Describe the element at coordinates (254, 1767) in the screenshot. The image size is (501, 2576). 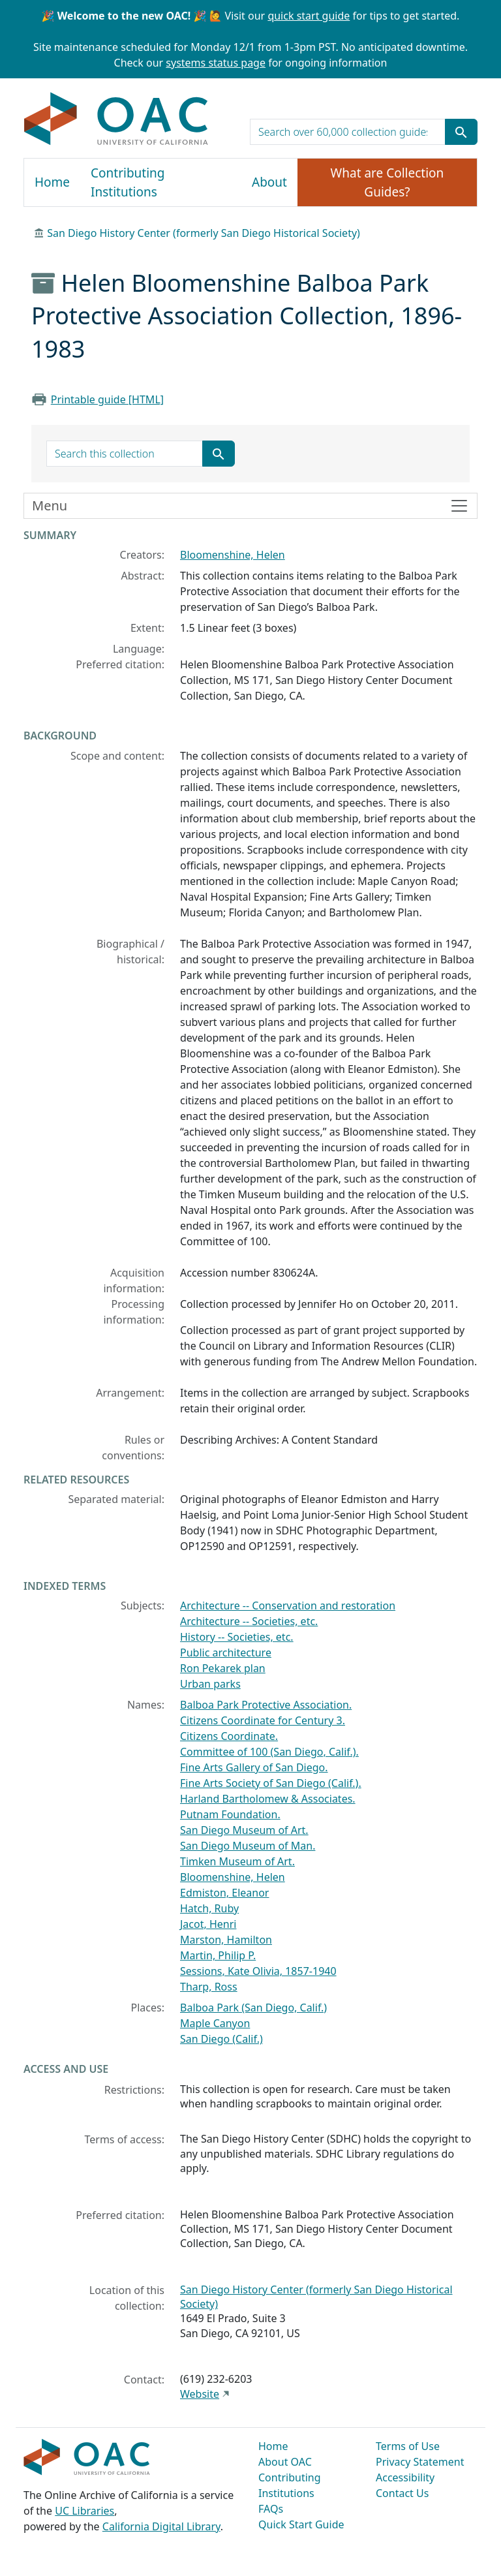
I see `Fine Arts Gallery of San Diego.` at that location.